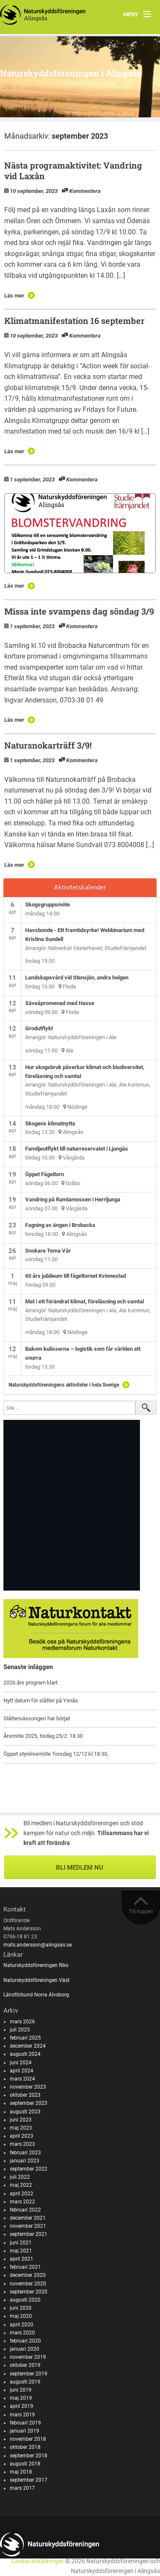  Describe the element at coordinates (25, 2038) in the screenshot. I see `februari 2025` at that location.